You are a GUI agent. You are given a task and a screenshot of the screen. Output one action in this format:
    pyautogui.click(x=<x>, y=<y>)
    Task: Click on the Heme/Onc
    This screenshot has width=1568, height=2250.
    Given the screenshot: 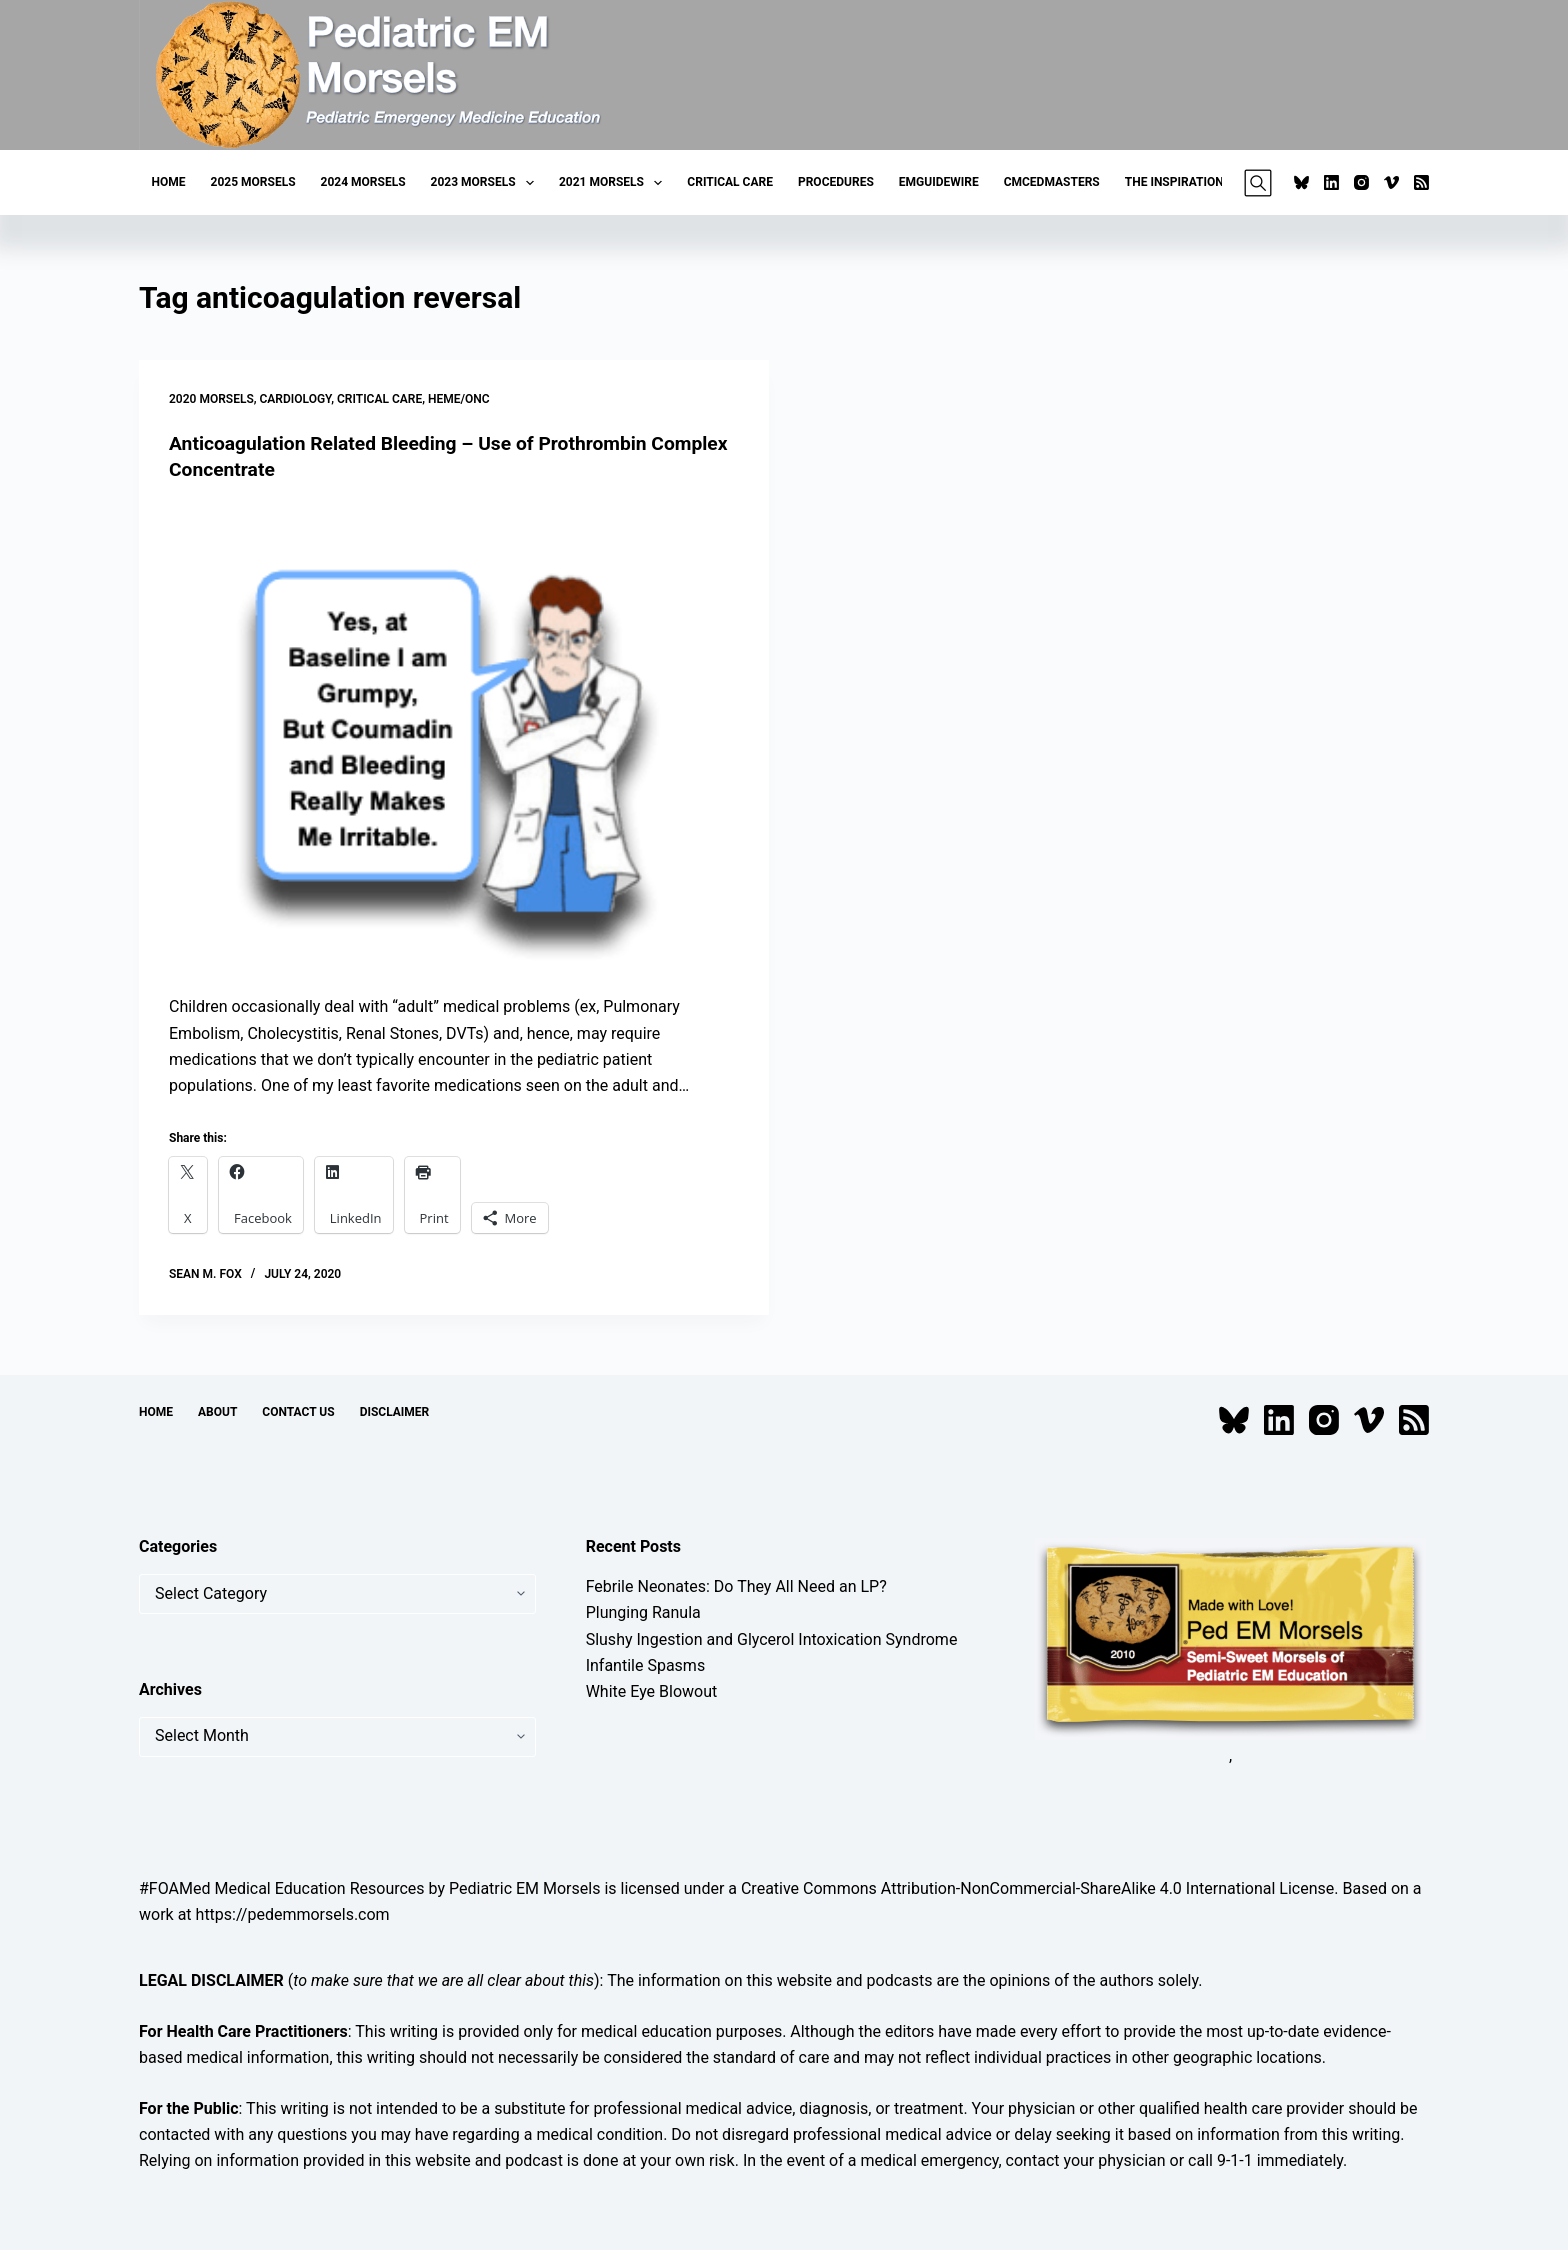 What is the action you would take?
    pyautogui.click(x=459, y=399)
    